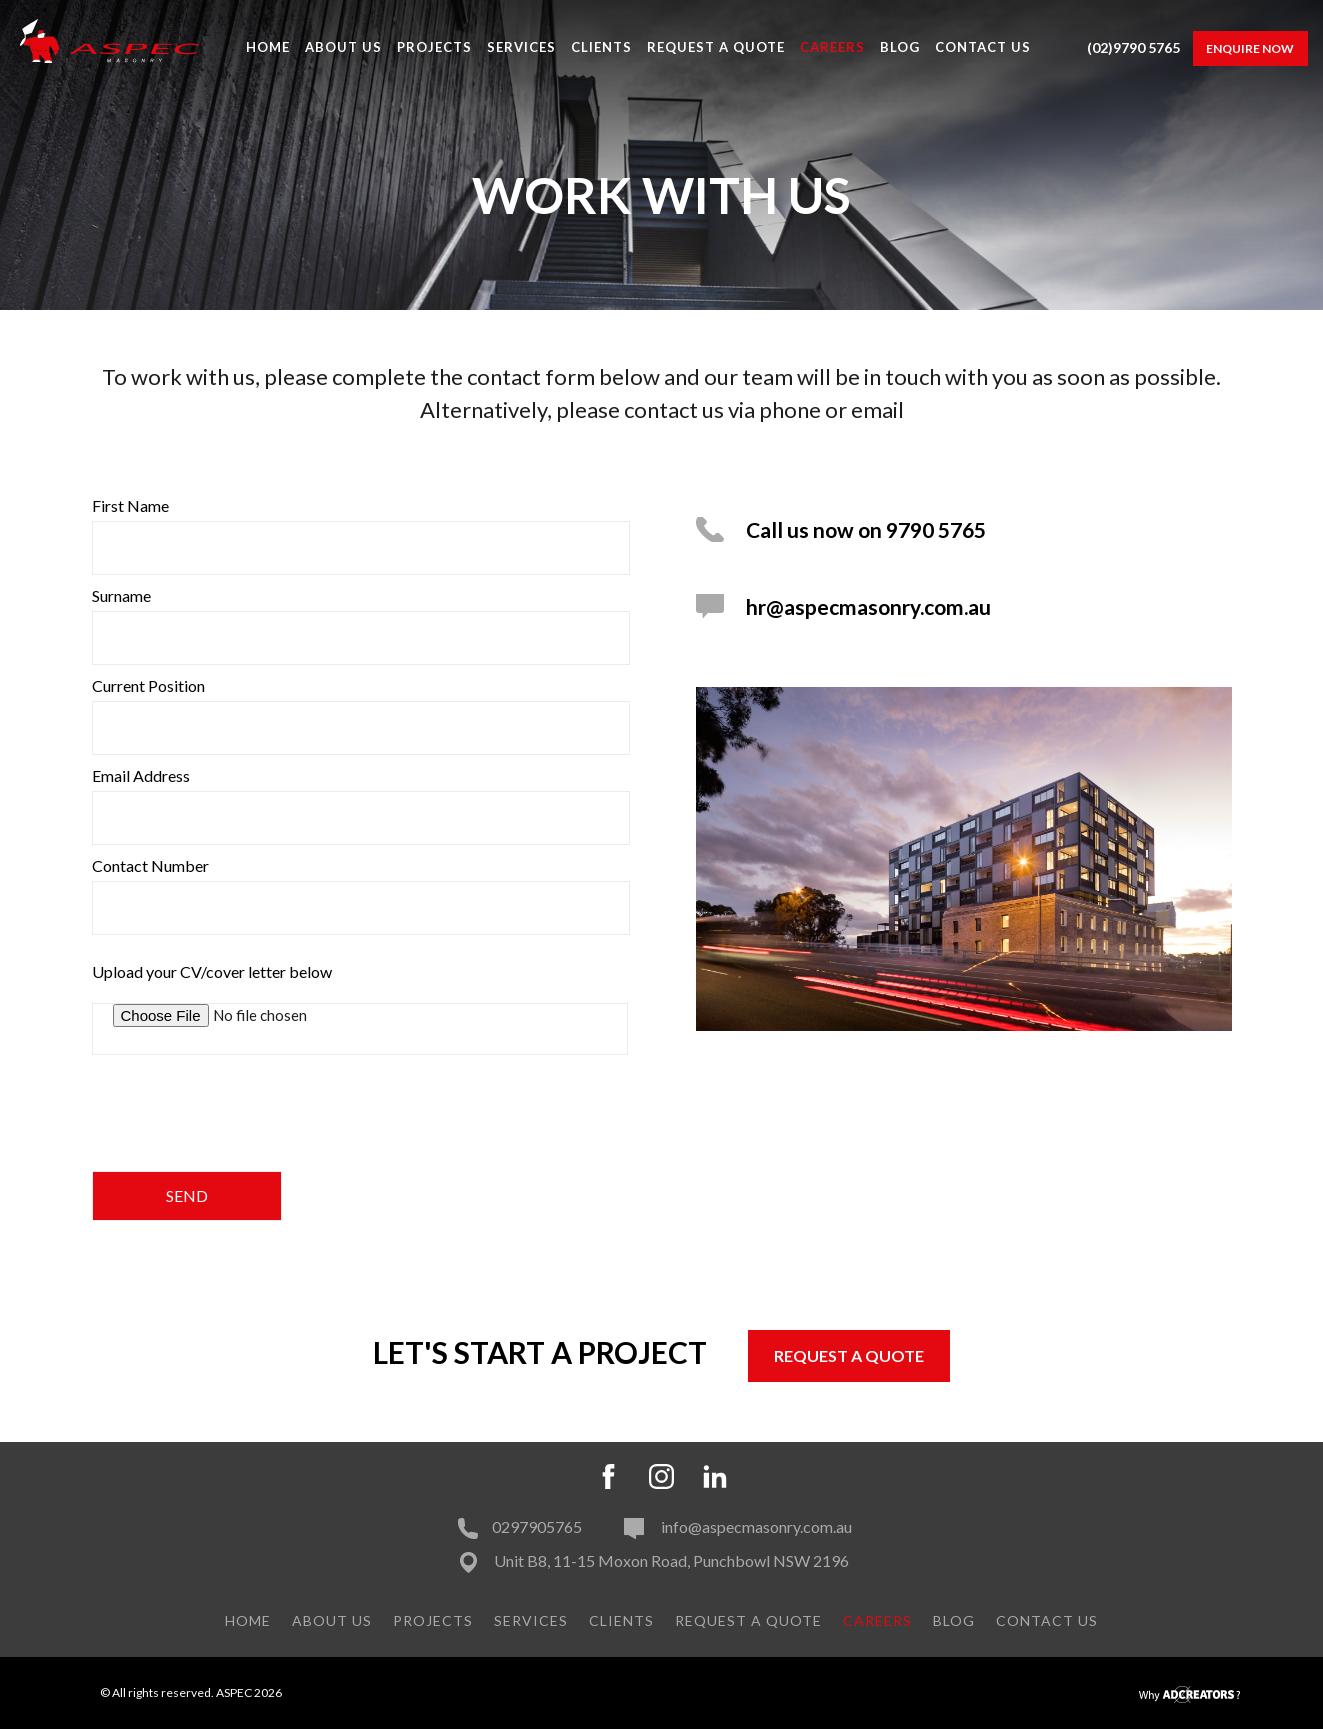  I want to click on Blog, so click(900, 47).